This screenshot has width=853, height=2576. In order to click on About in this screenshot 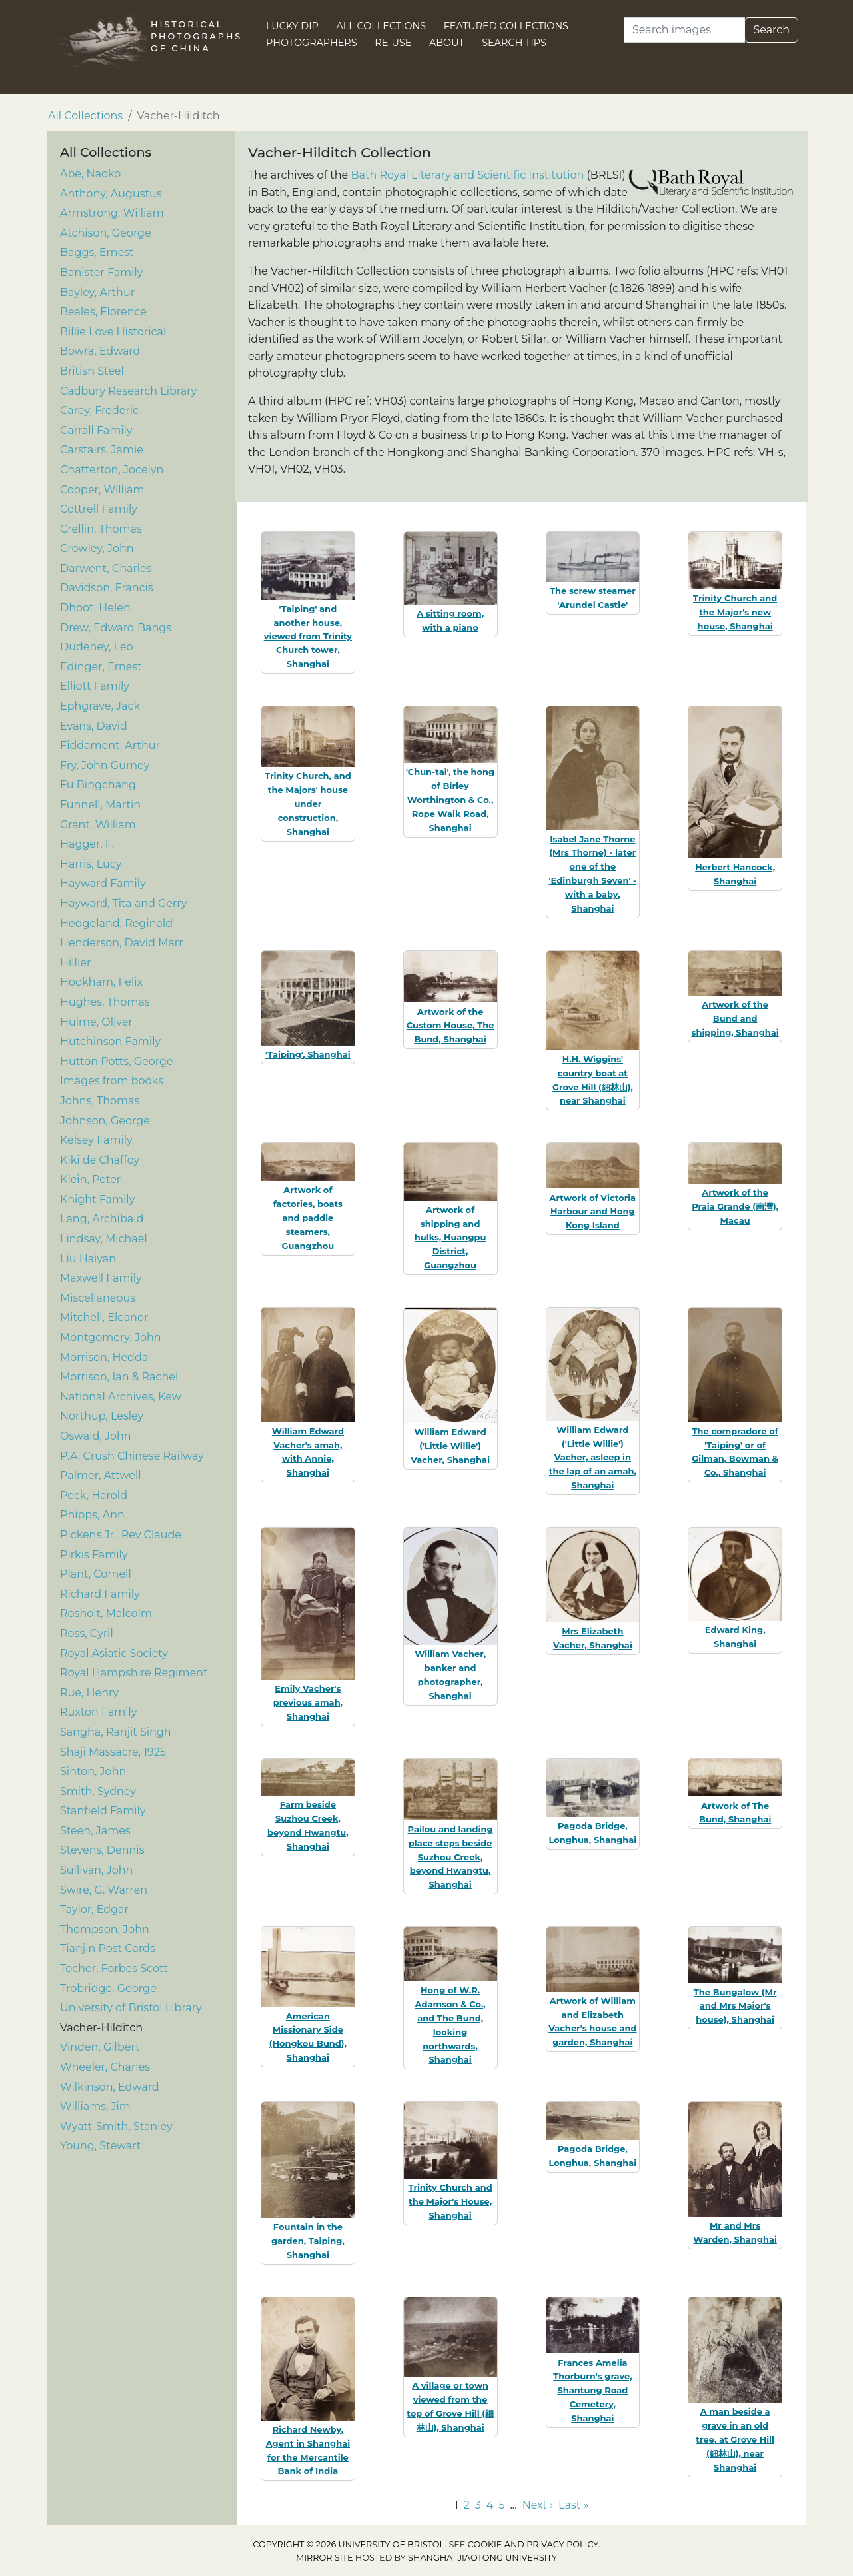, I will do `click(446, 43)`.